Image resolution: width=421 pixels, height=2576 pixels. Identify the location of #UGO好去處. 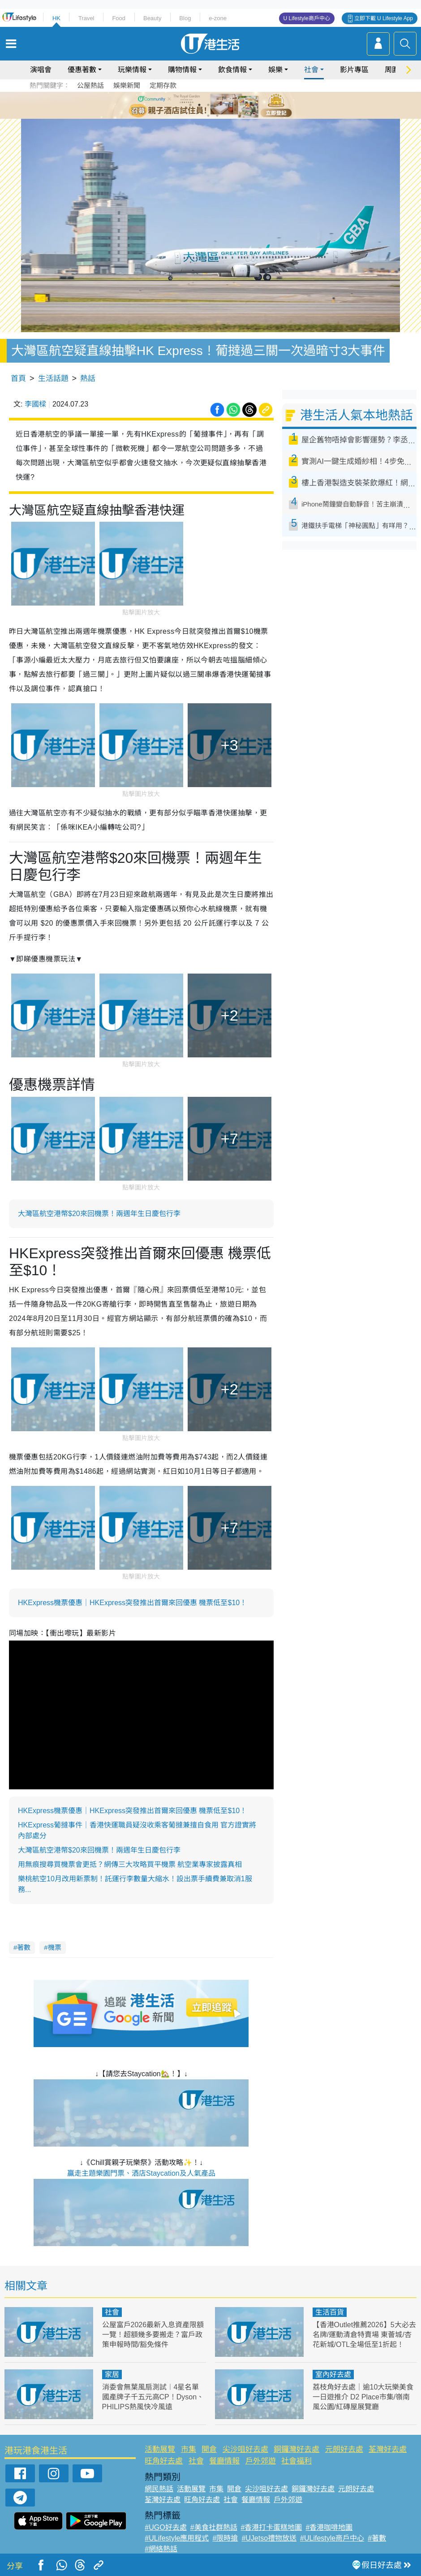
(165, 2527).